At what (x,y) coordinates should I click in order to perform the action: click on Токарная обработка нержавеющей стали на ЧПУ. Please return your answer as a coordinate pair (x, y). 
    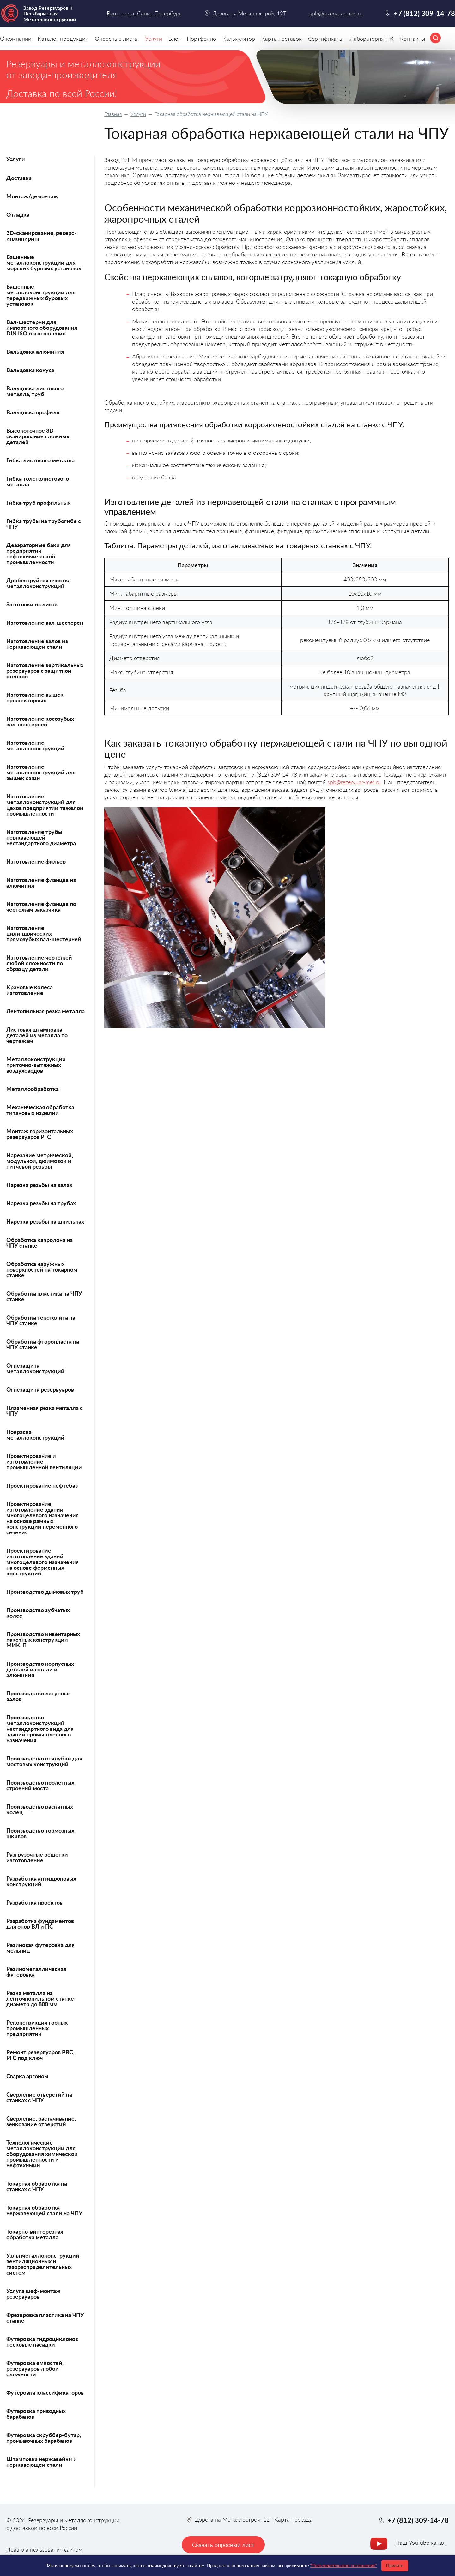
    Looking at the image, I should click on (44, 2210).